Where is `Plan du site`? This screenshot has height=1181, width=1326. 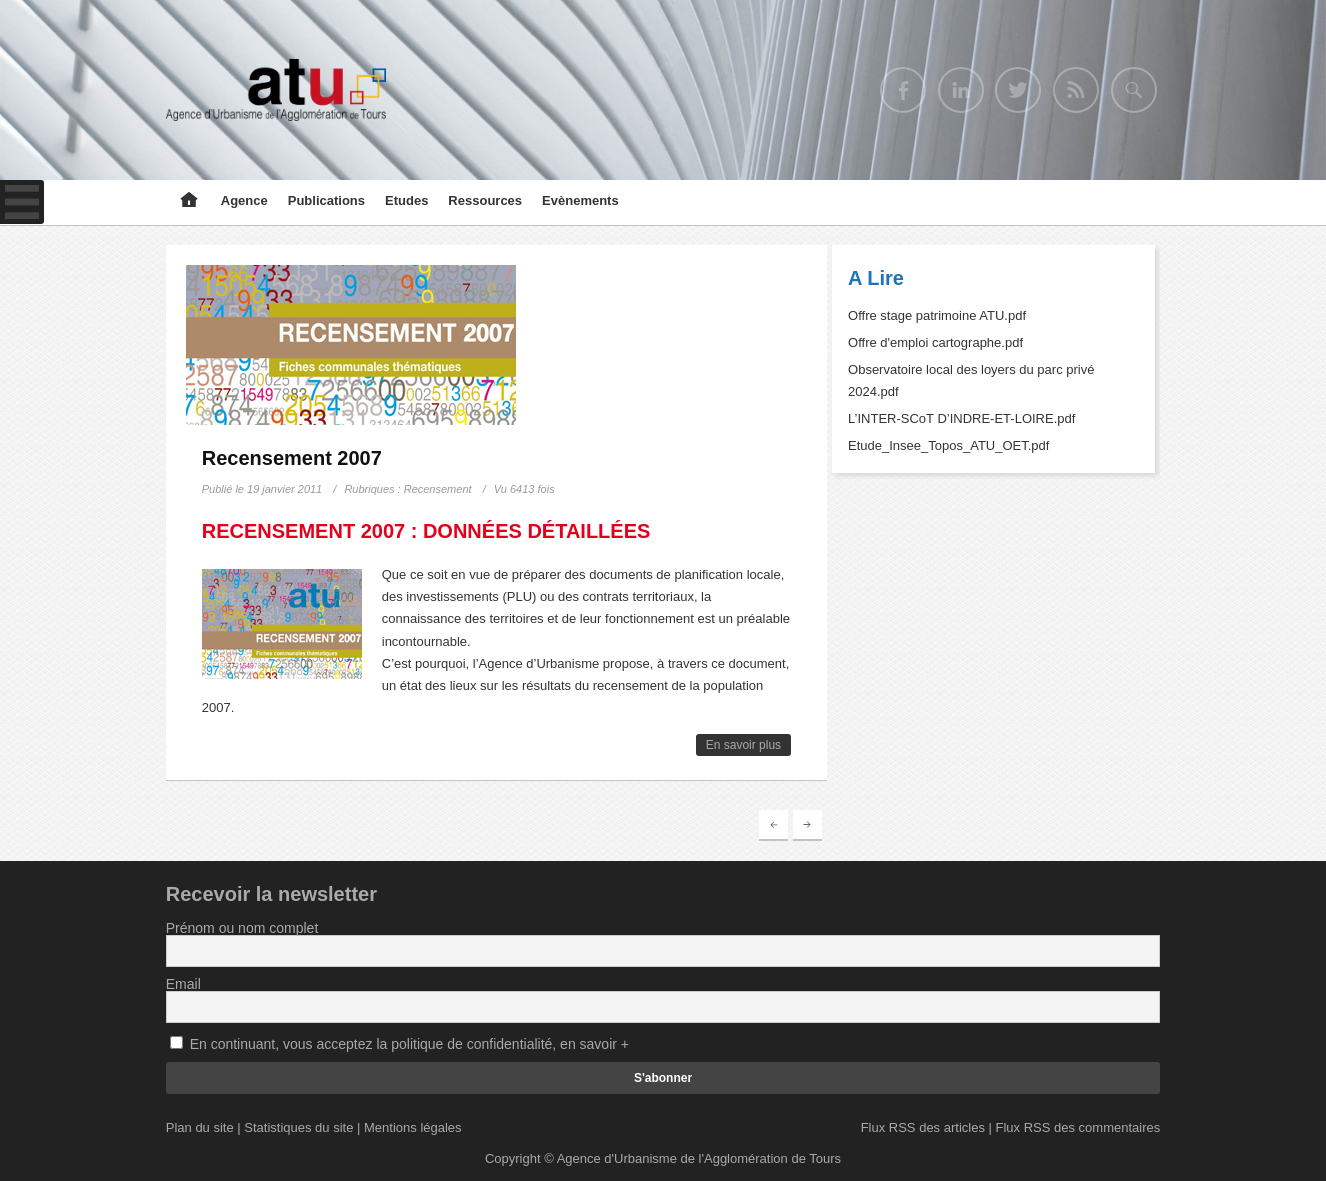 Plan du site is located at coordinates (200, 1127).